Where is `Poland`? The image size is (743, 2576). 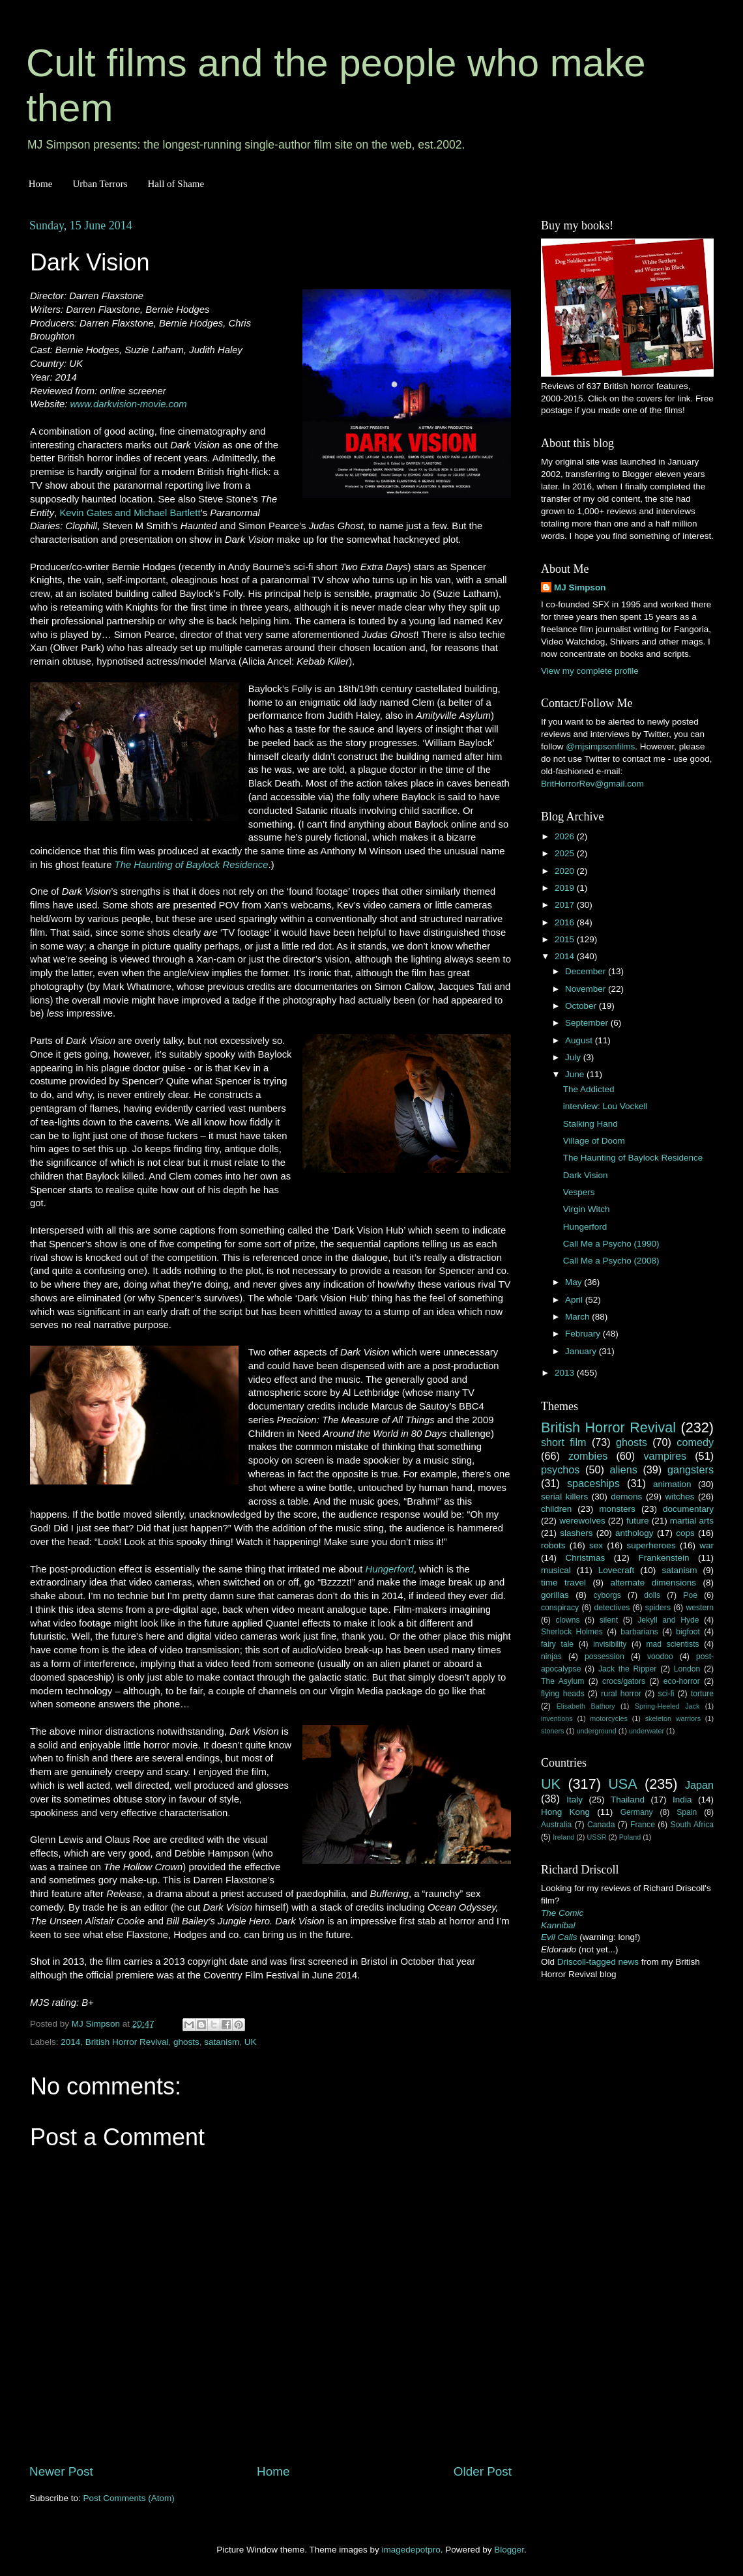
Poland is located at coordinates (630, 1837).